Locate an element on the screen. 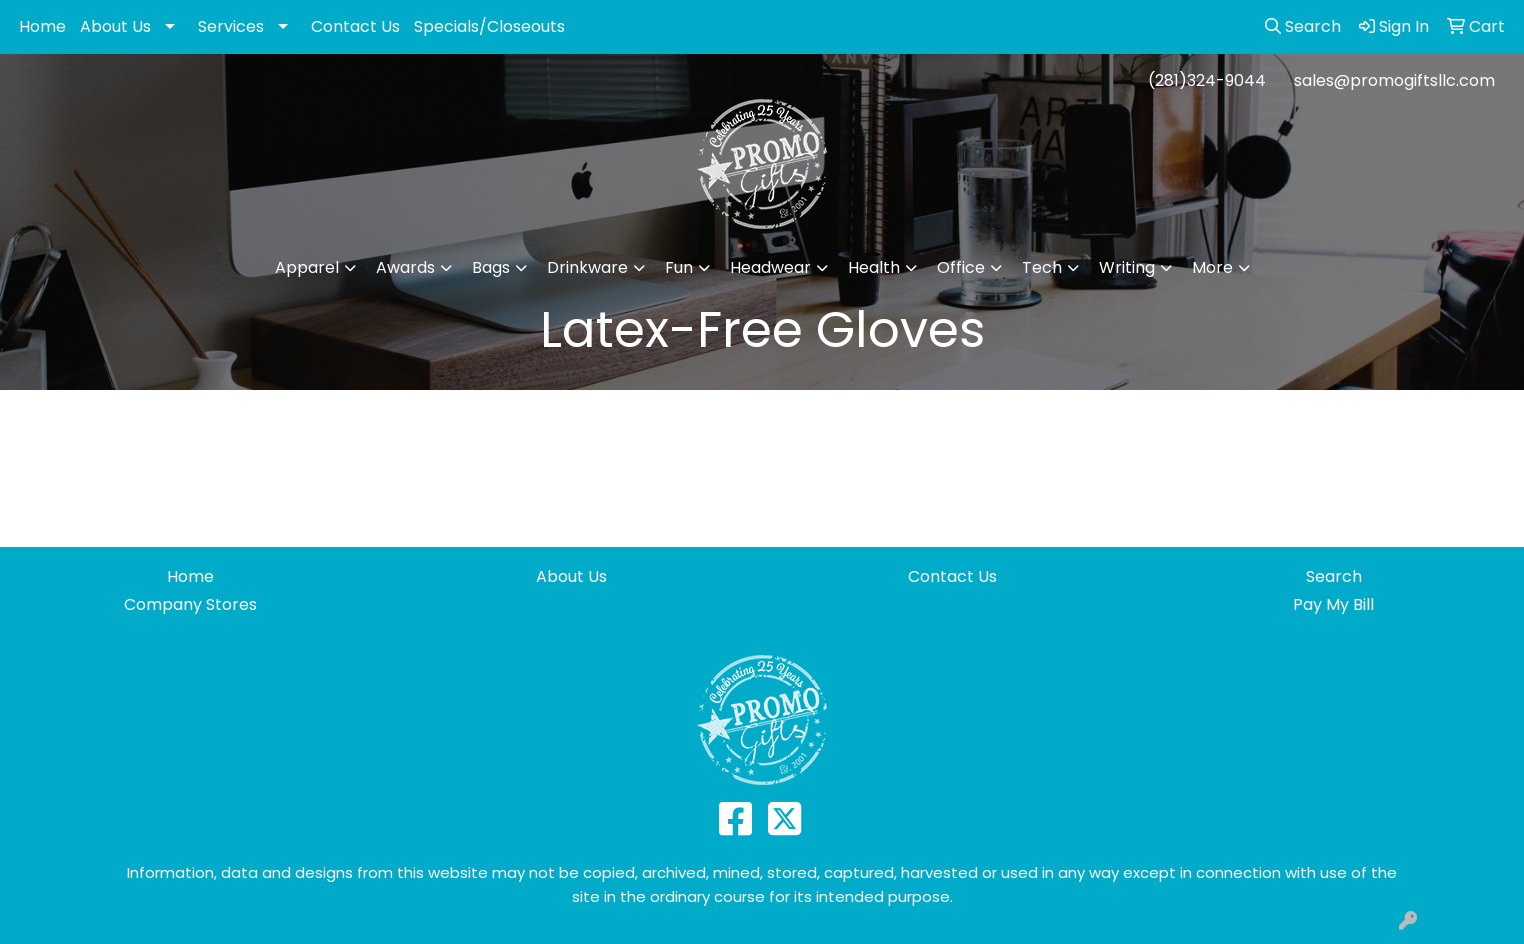 This screenshot has height=944, width=1524. Fun [button] is located at coordinates (679, 267).